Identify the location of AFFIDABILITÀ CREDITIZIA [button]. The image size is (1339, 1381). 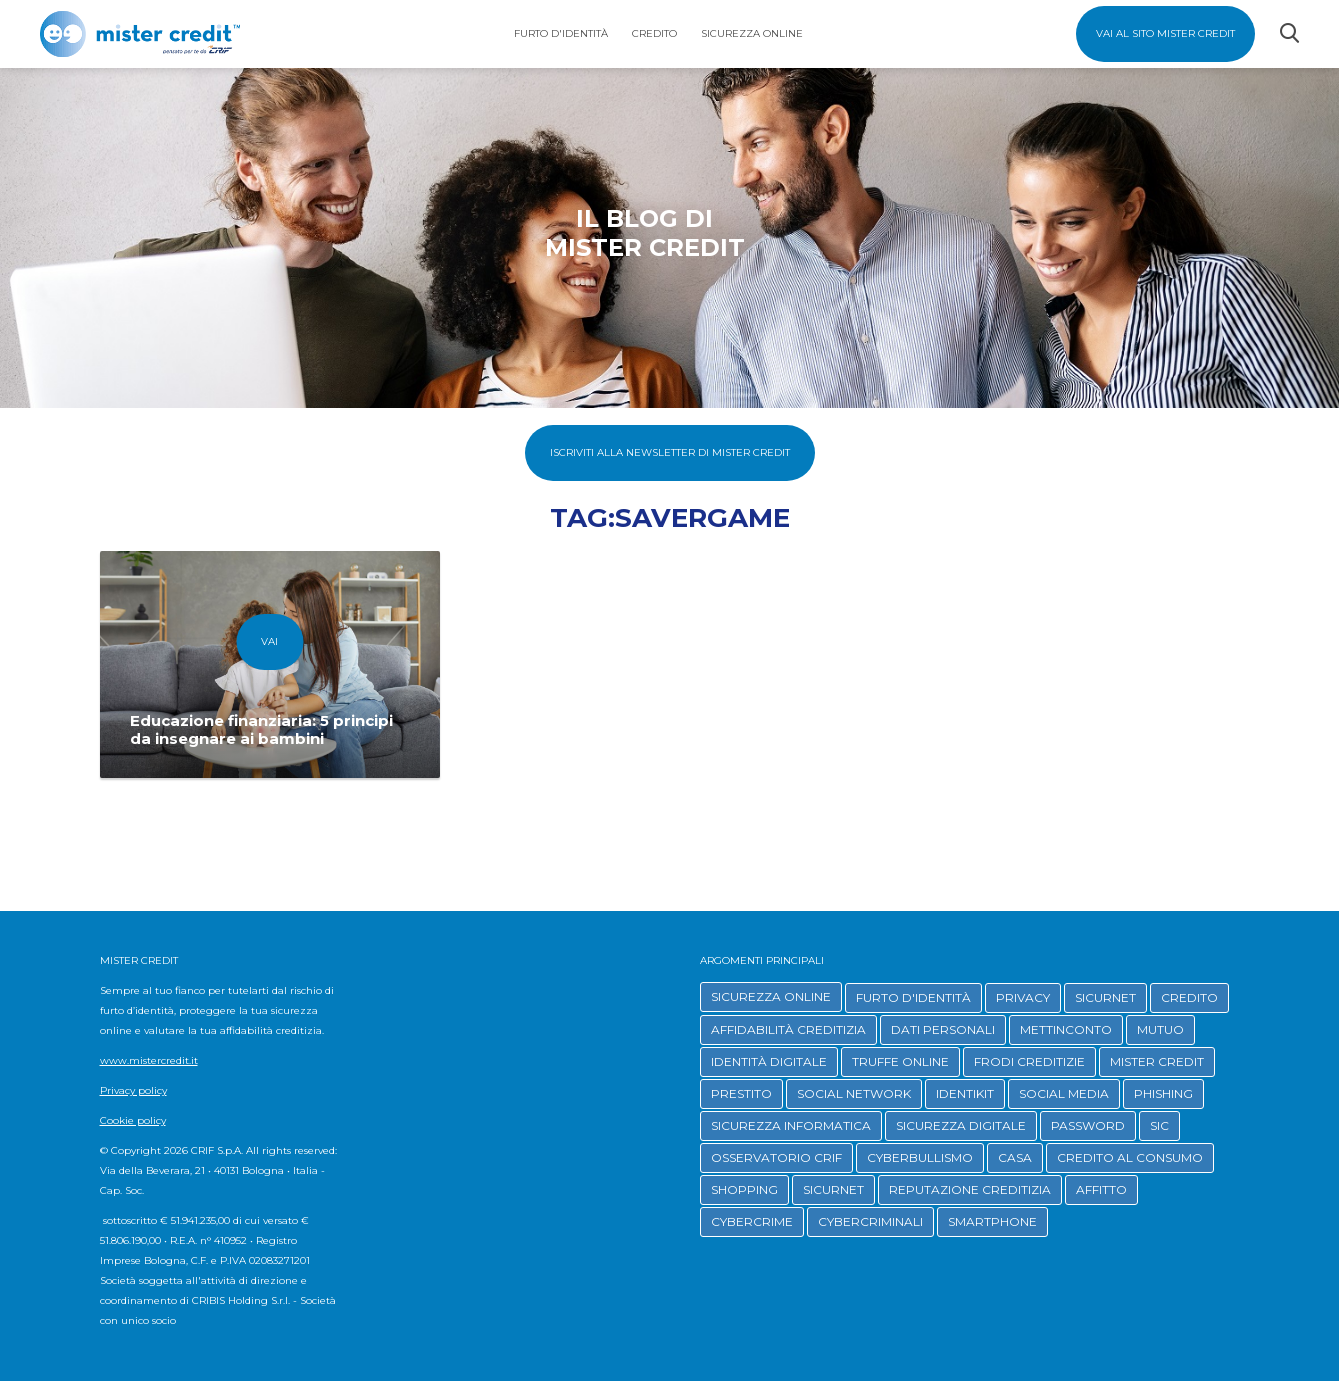
(788, 1029).